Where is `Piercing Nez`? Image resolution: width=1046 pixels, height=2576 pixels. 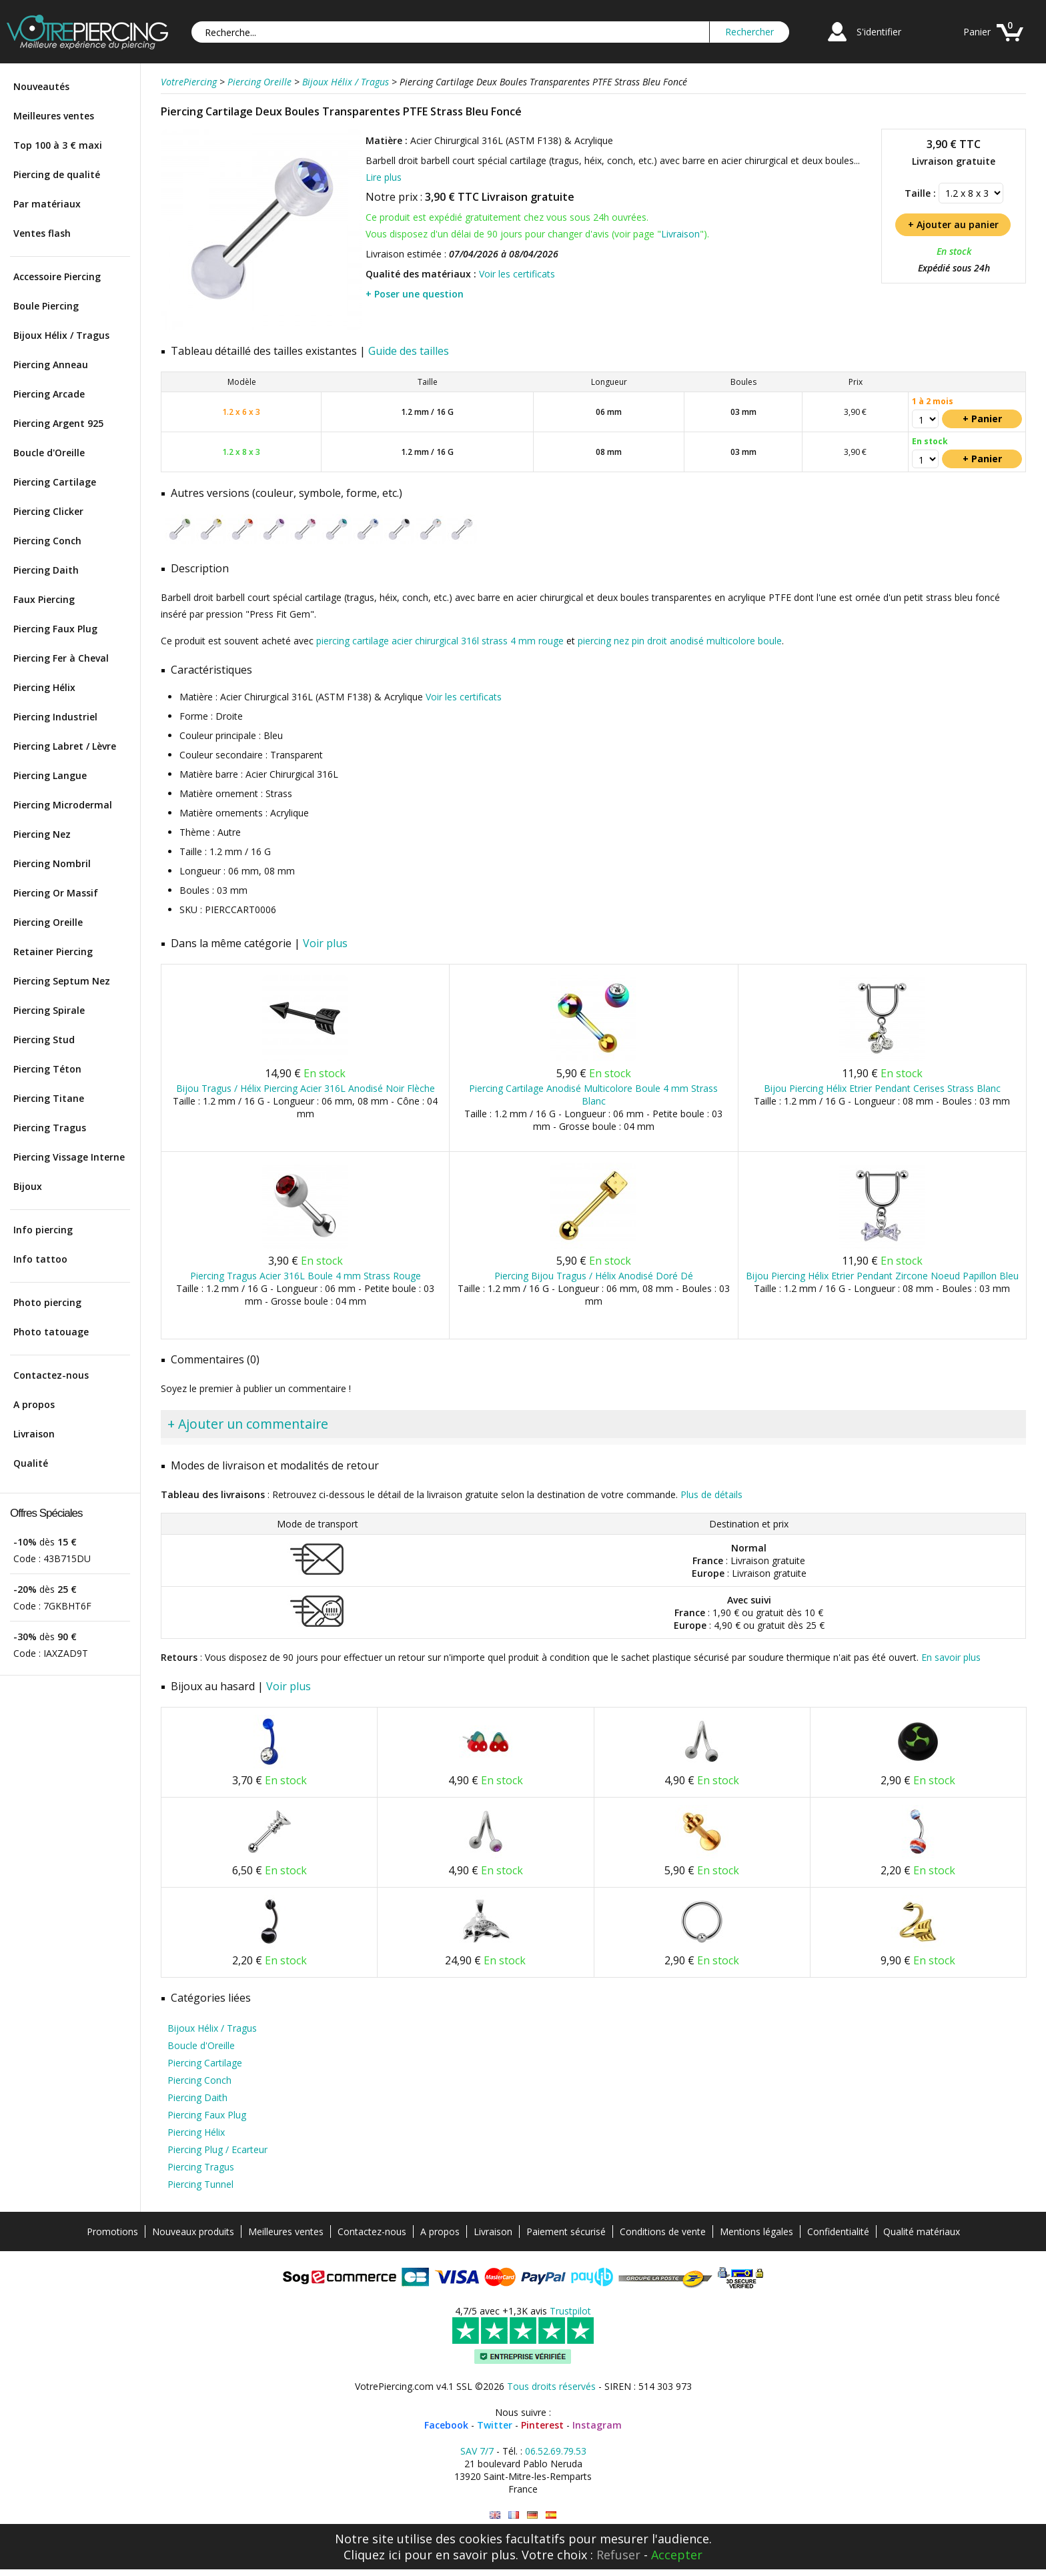
Piercing Nez is located at coordinates (42, 834).